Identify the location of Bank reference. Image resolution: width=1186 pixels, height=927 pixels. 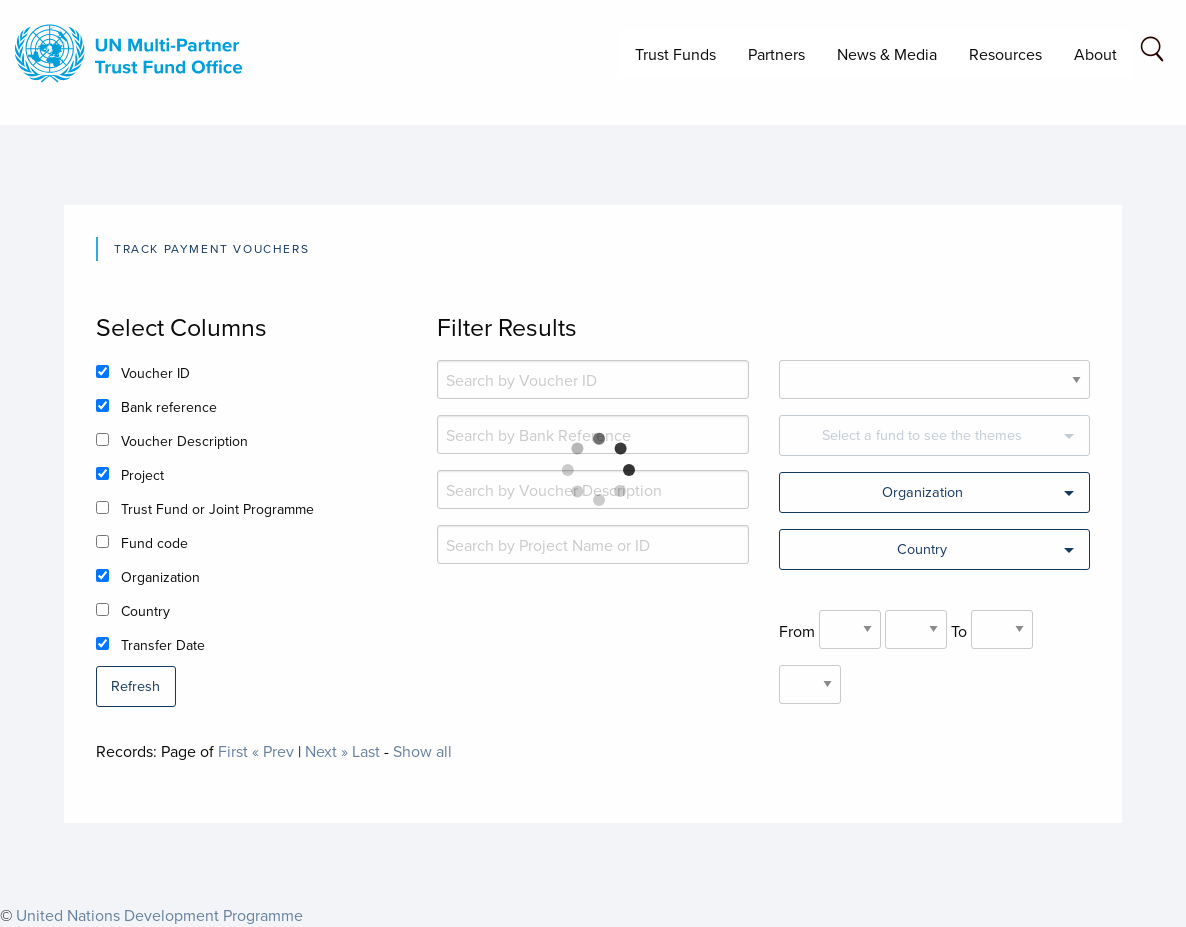
(169, 407).